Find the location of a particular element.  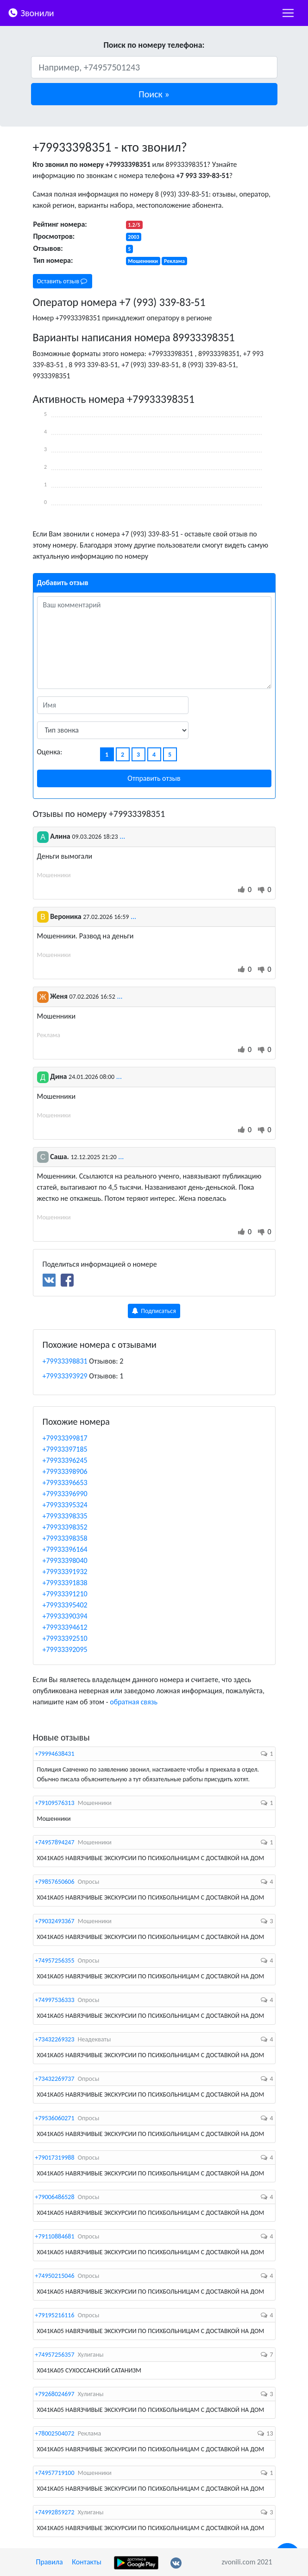

+79933396164 is located at coordinates (65, 1549).